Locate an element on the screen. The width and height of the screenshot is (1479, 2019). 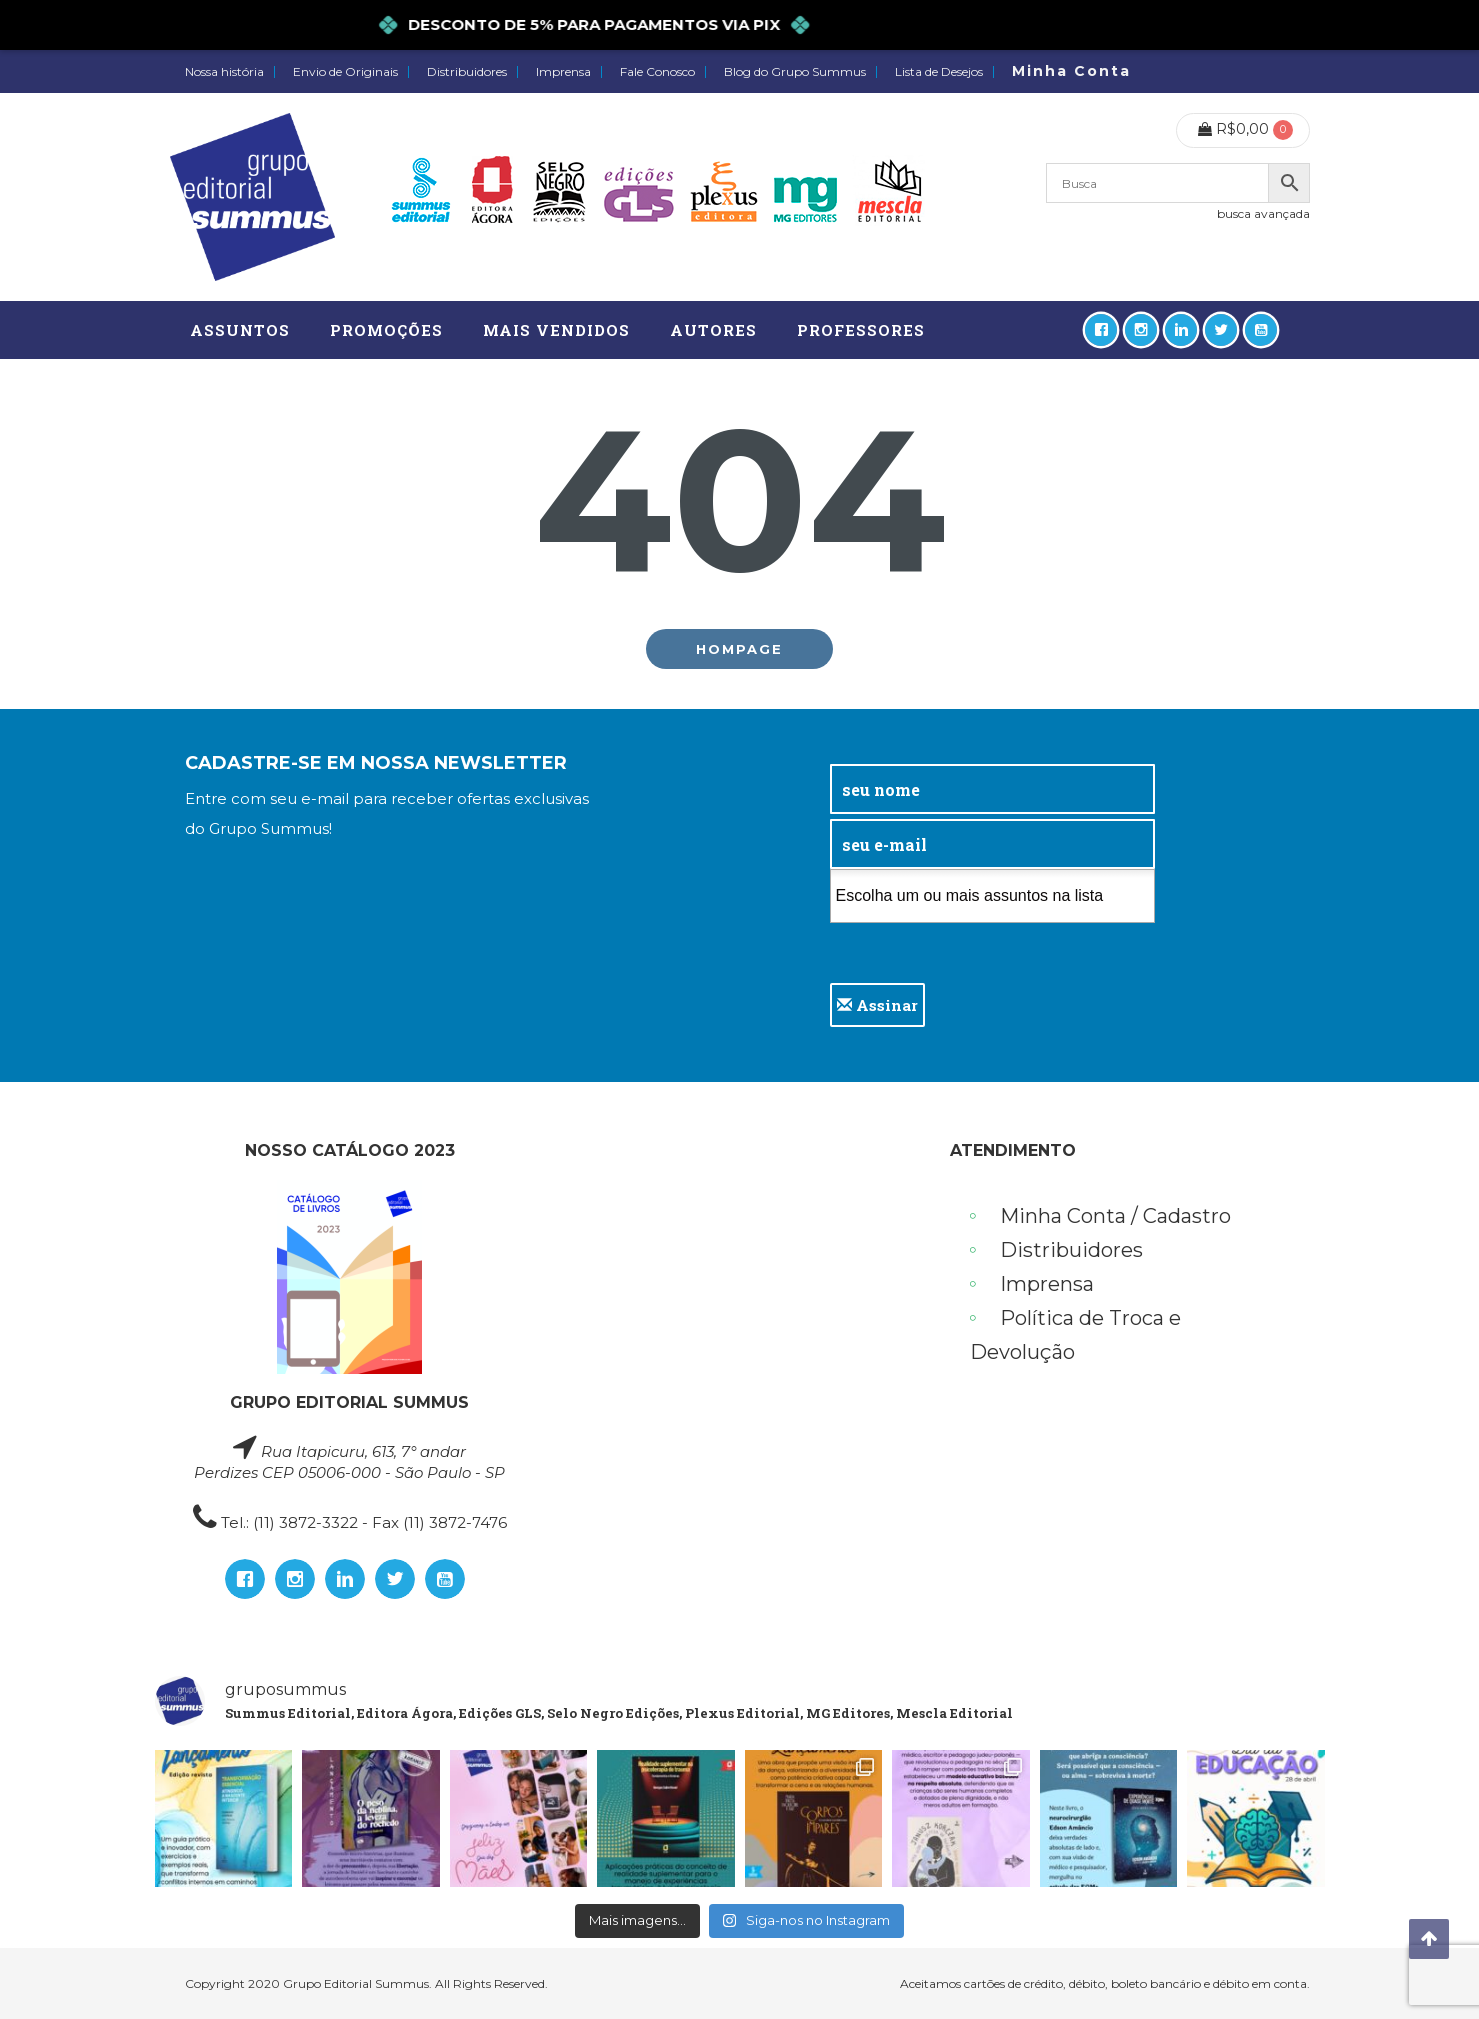
Hompage is located at coordinates (739, 649).